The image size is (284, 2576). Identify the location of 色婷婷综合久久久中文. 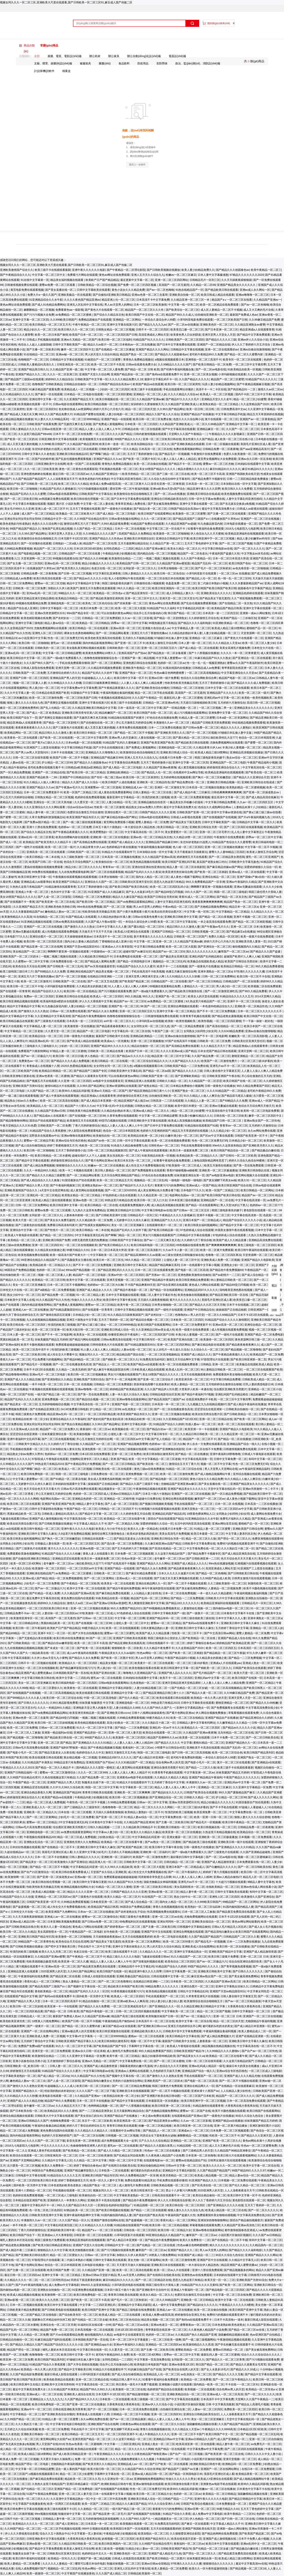
(90, 1752).